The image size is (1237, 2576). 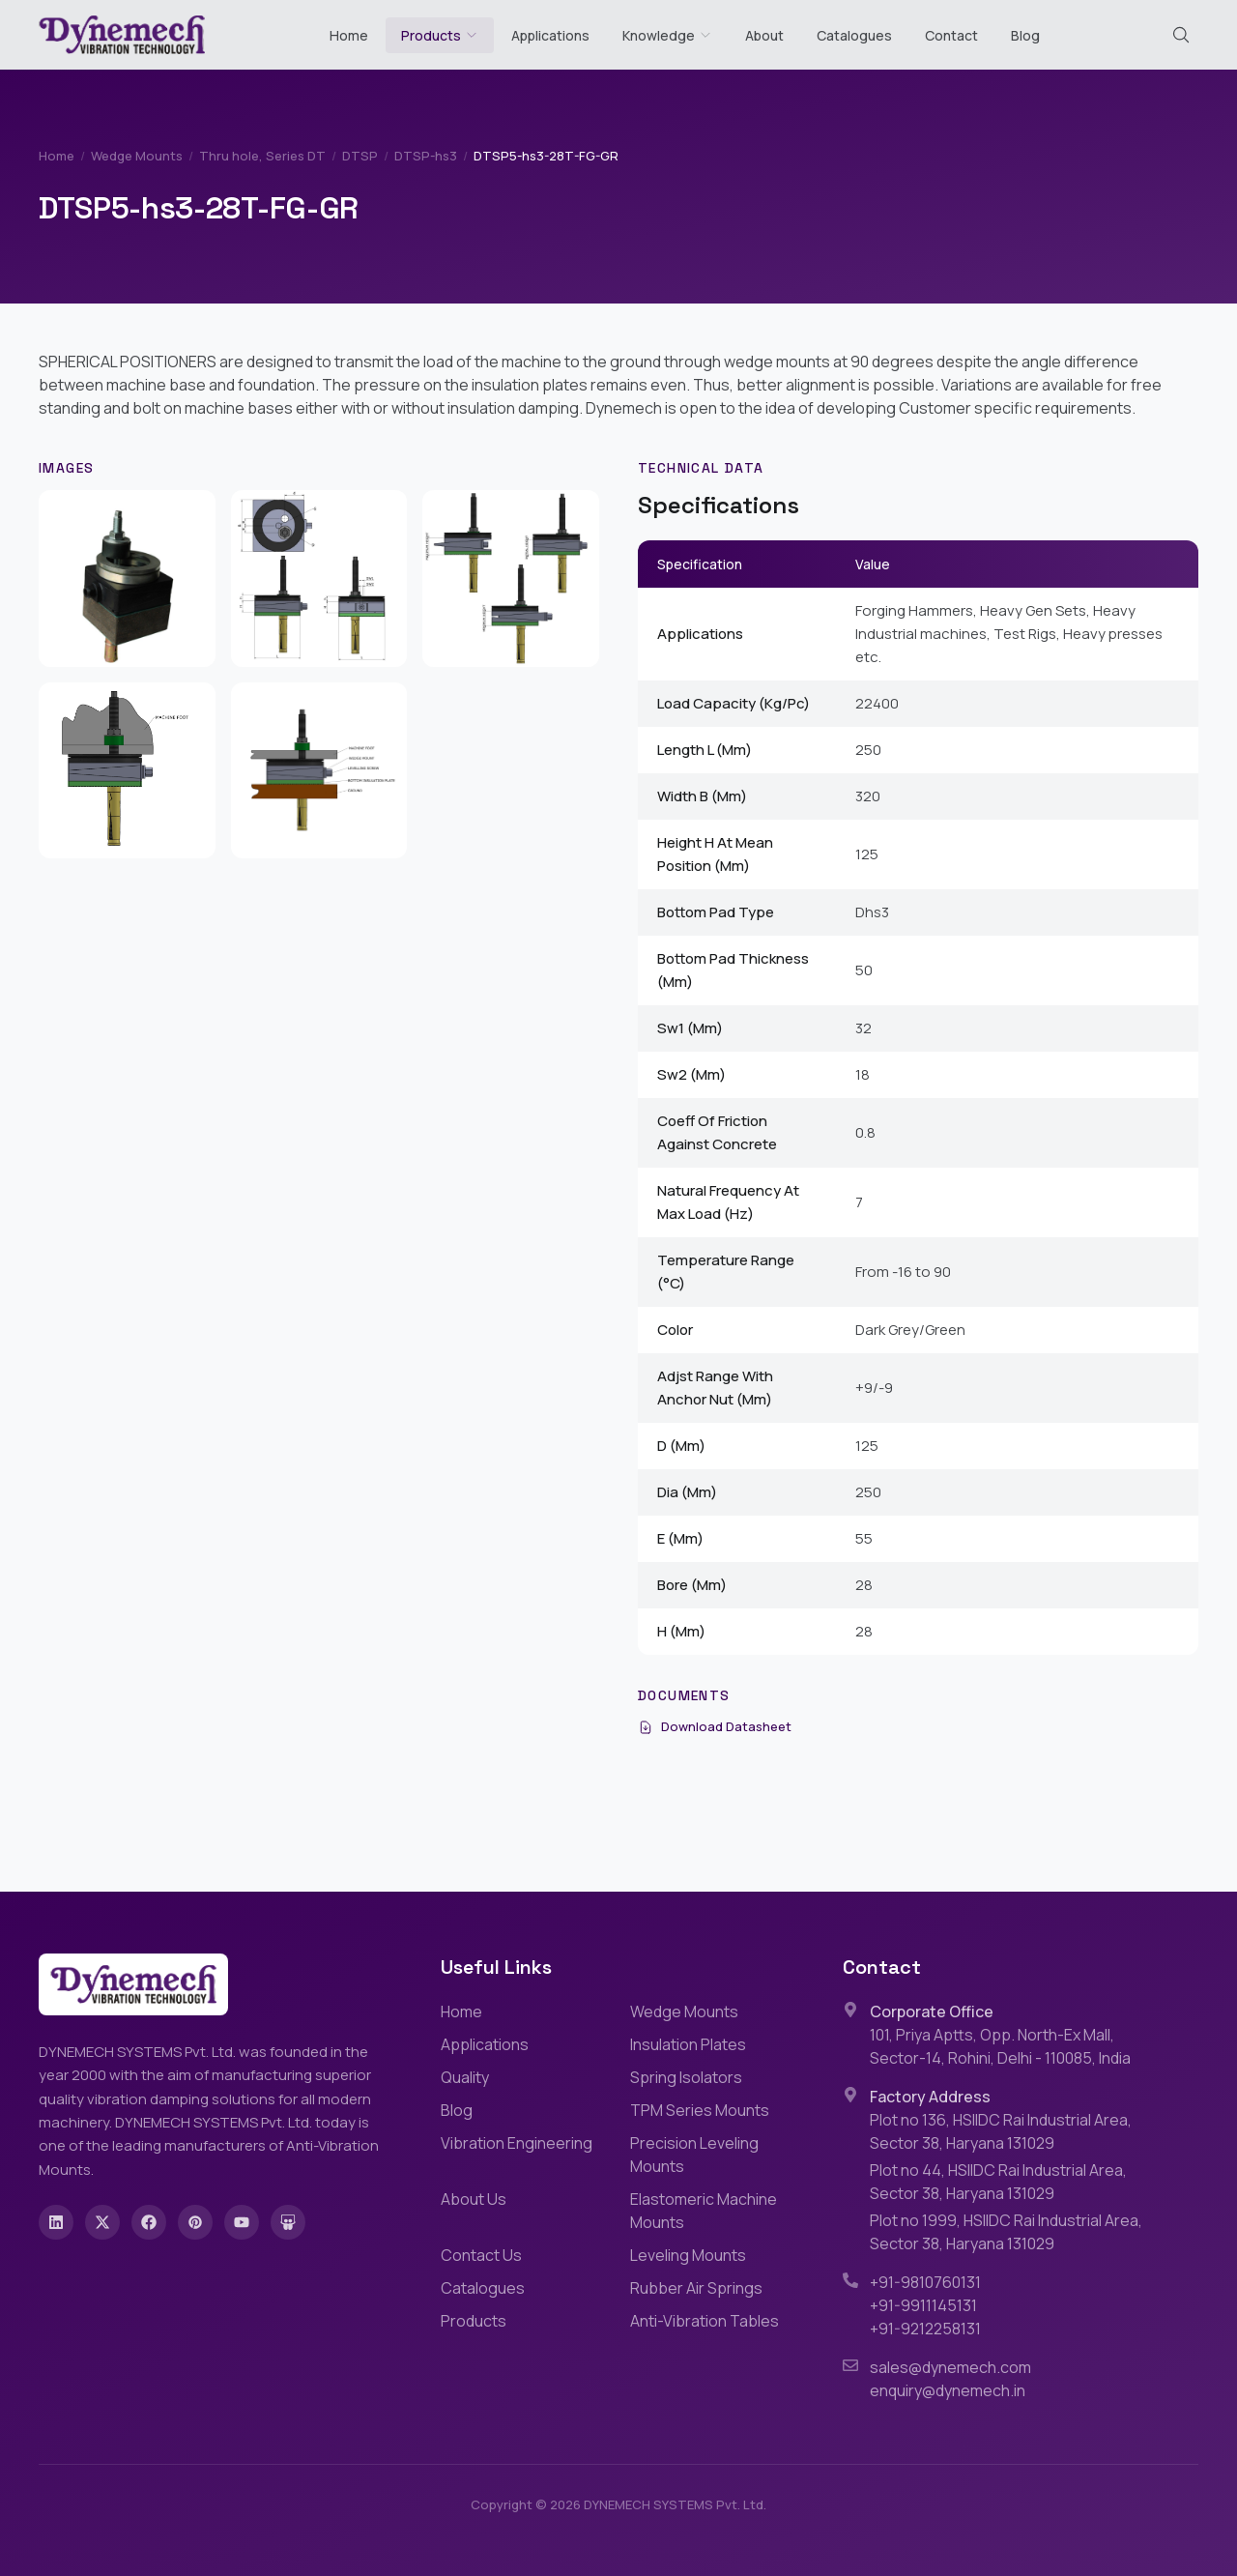 I want to click on +91-9810760131, so click(x=925, y=2282).